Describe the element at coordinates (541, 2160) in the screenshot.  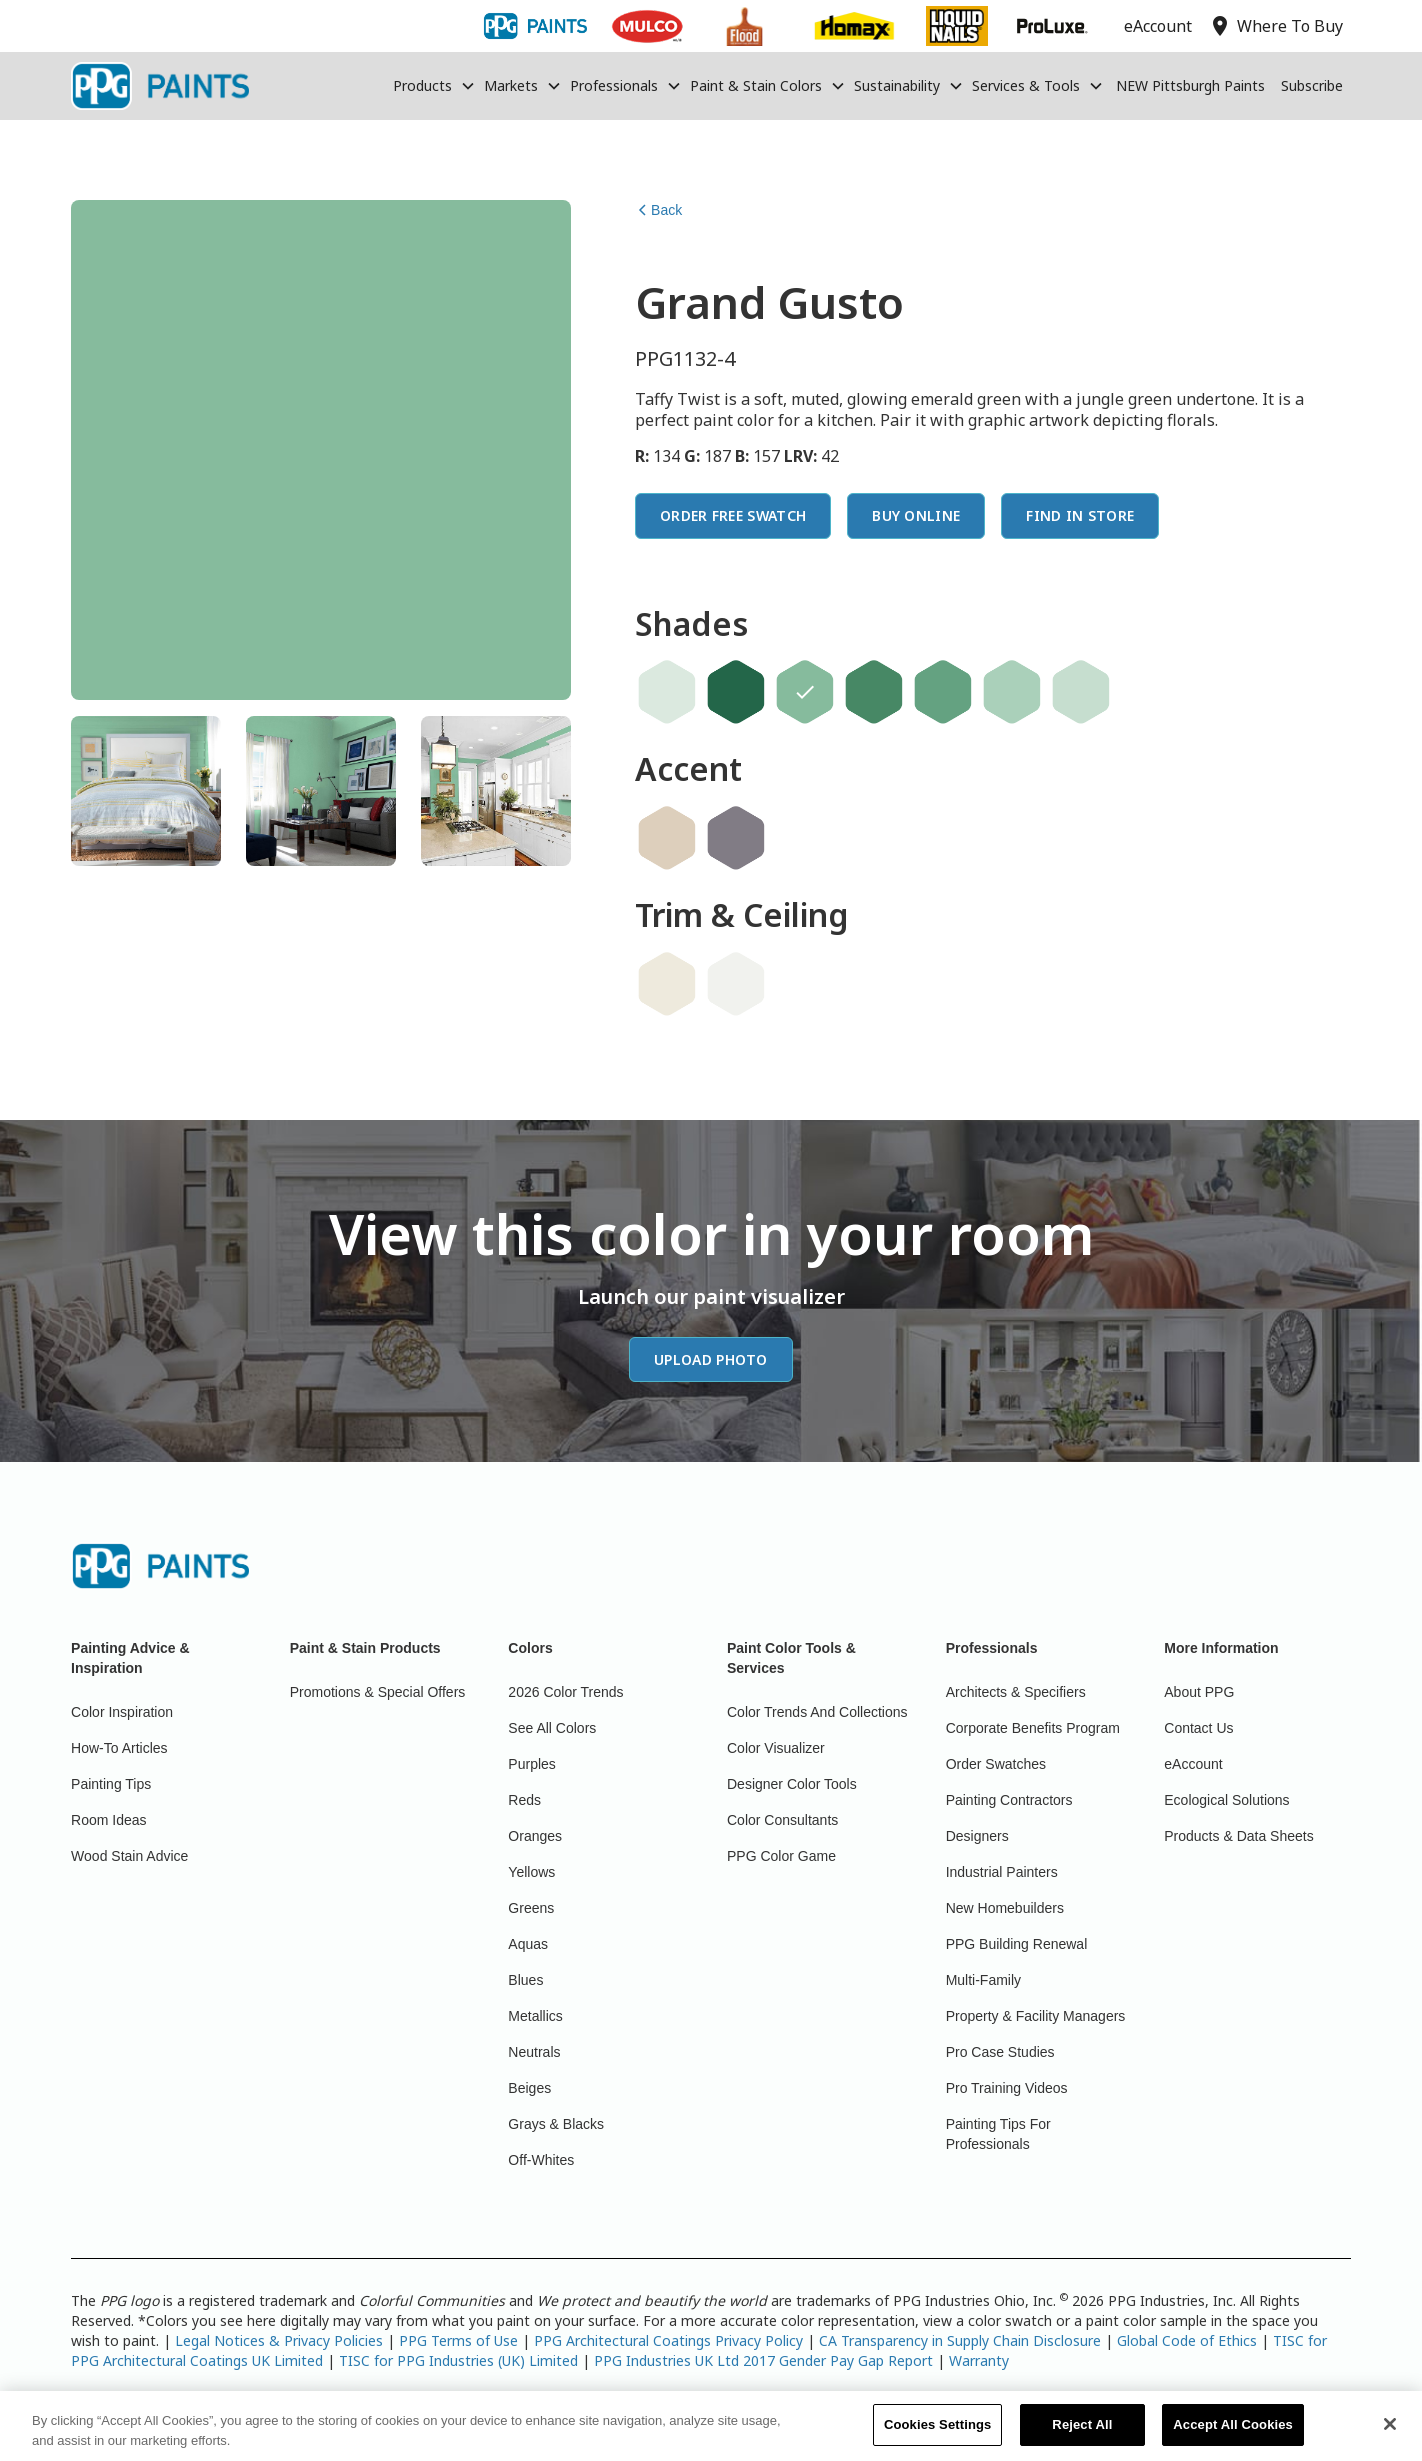
I see `Off-Whites` at that location.